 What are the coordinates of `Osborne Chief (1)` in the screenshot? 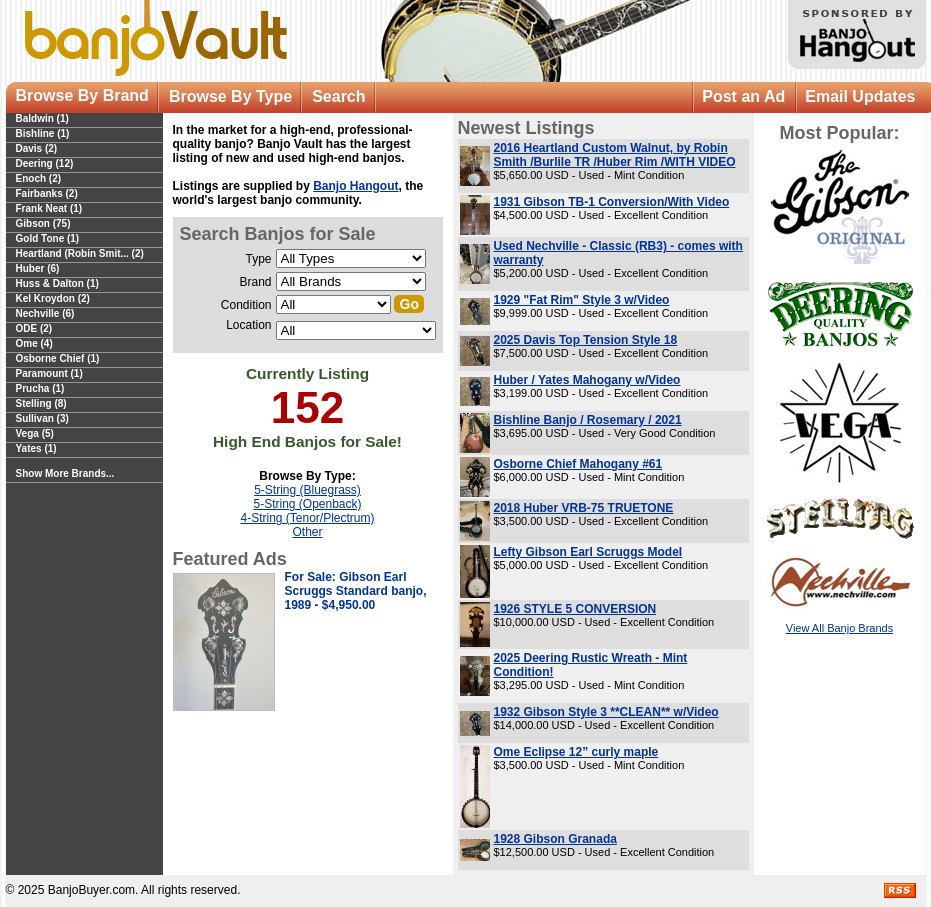 It's located at (58, 358).